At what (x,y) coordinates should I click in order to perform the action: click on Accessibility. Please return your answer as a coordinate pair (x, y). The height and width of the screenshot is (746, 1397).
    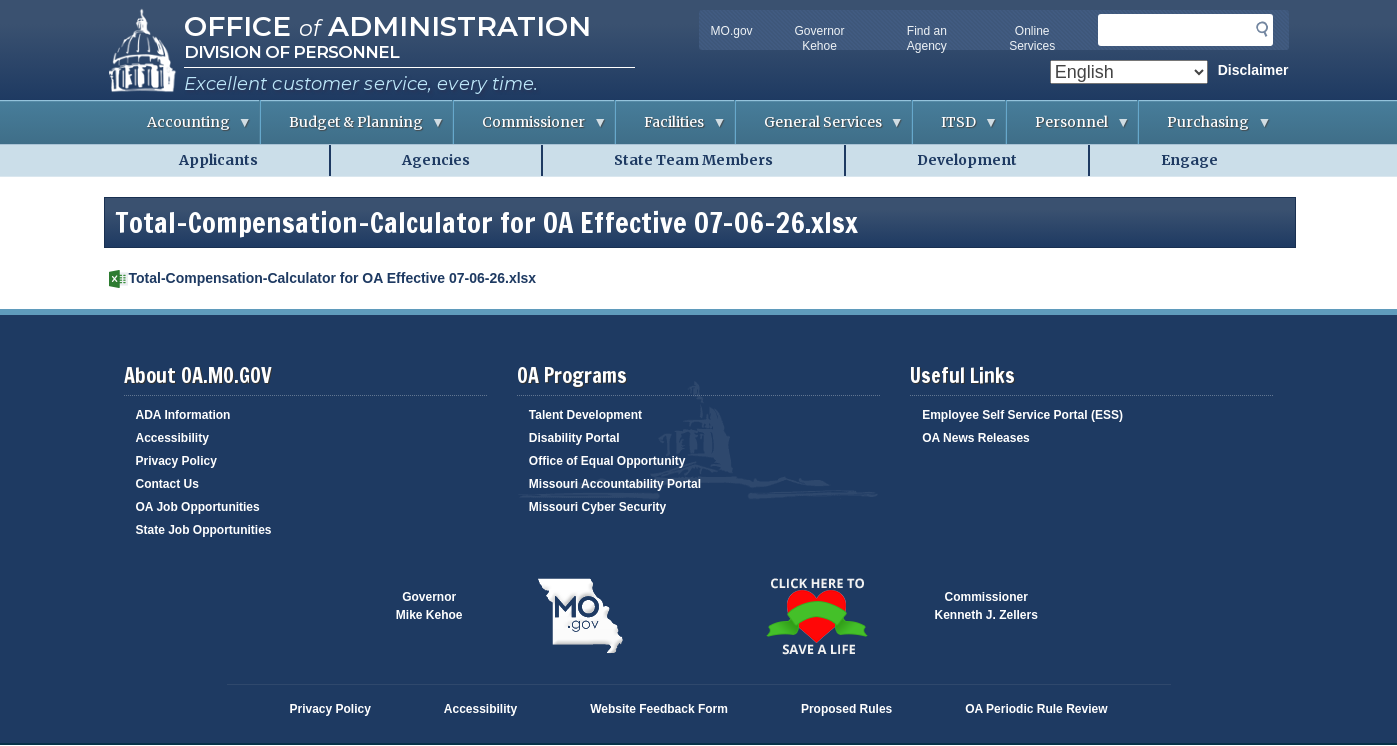
    Looking at the image, I should click on (172, 438).